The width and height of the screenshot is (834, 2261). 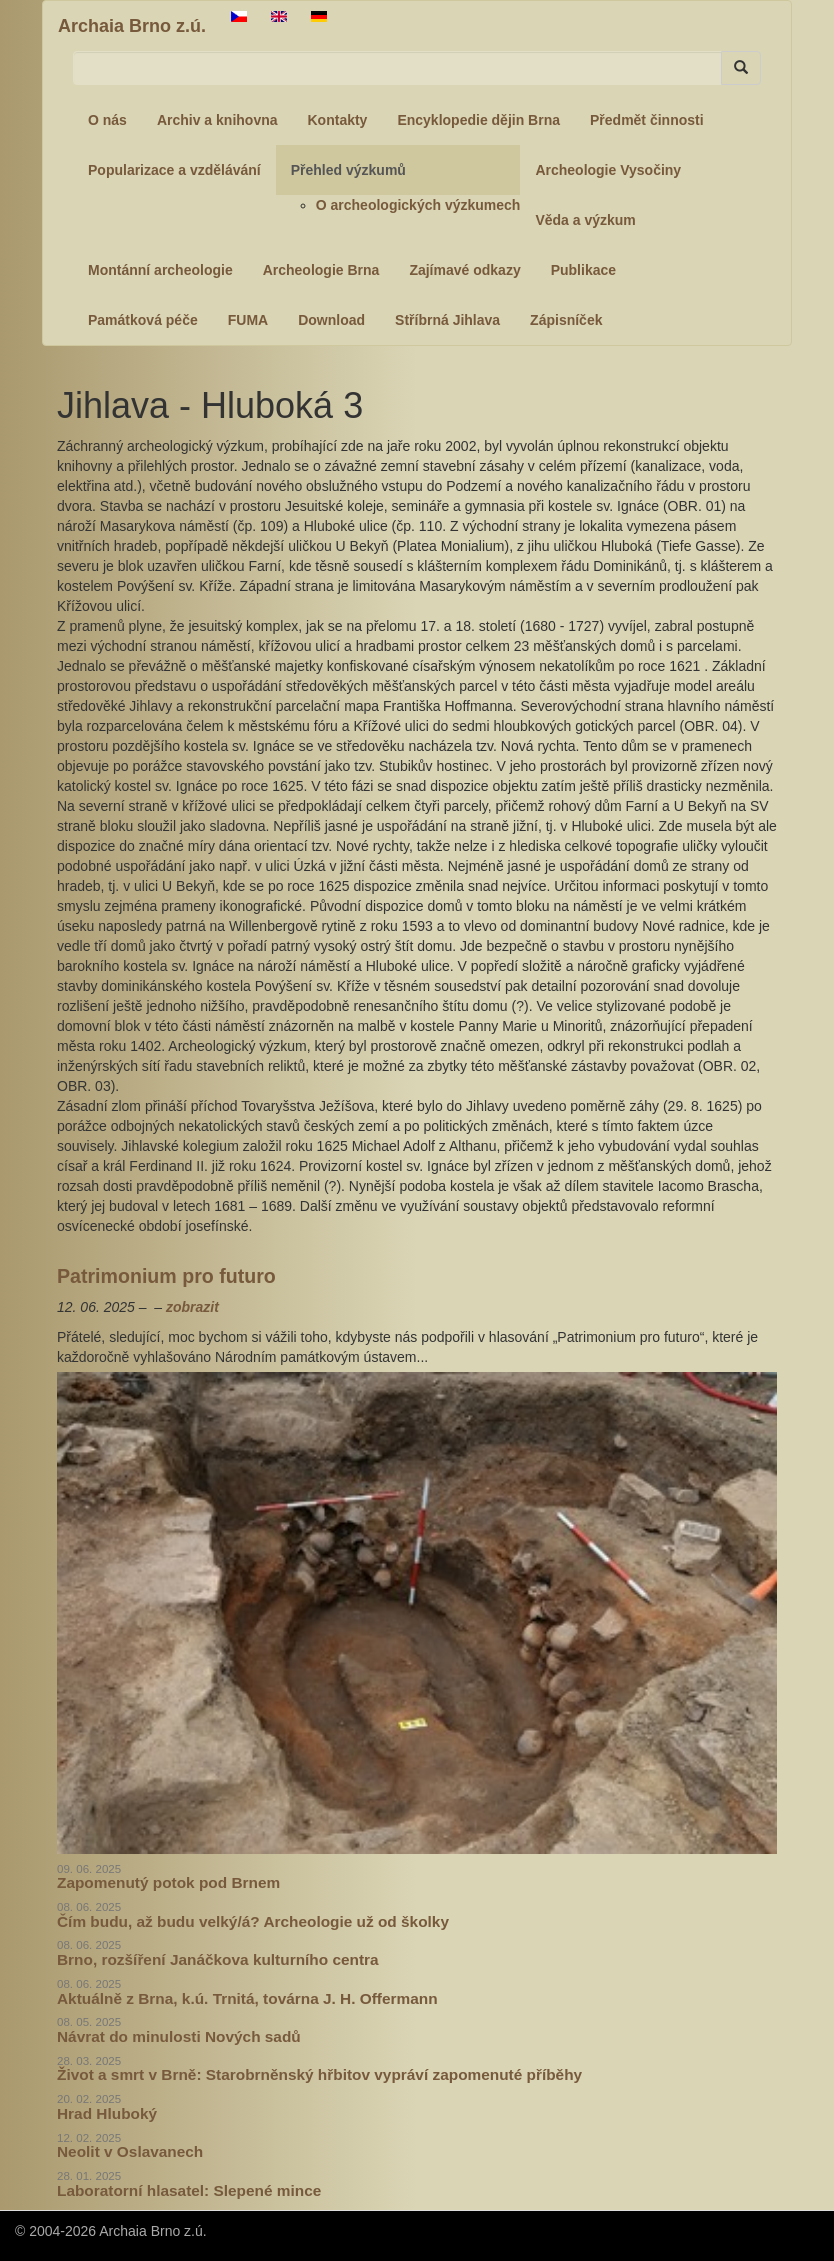 I want to click on Publikace, so click(x=583, y=270).